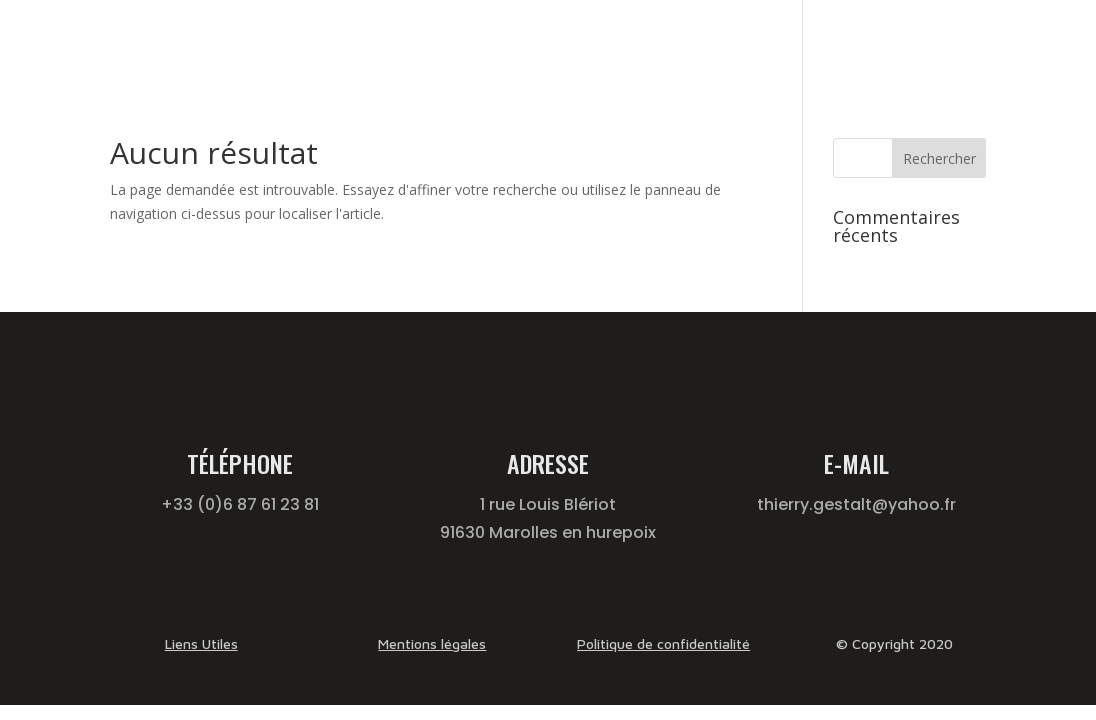  I want to click on Contact, so click(959, 42).